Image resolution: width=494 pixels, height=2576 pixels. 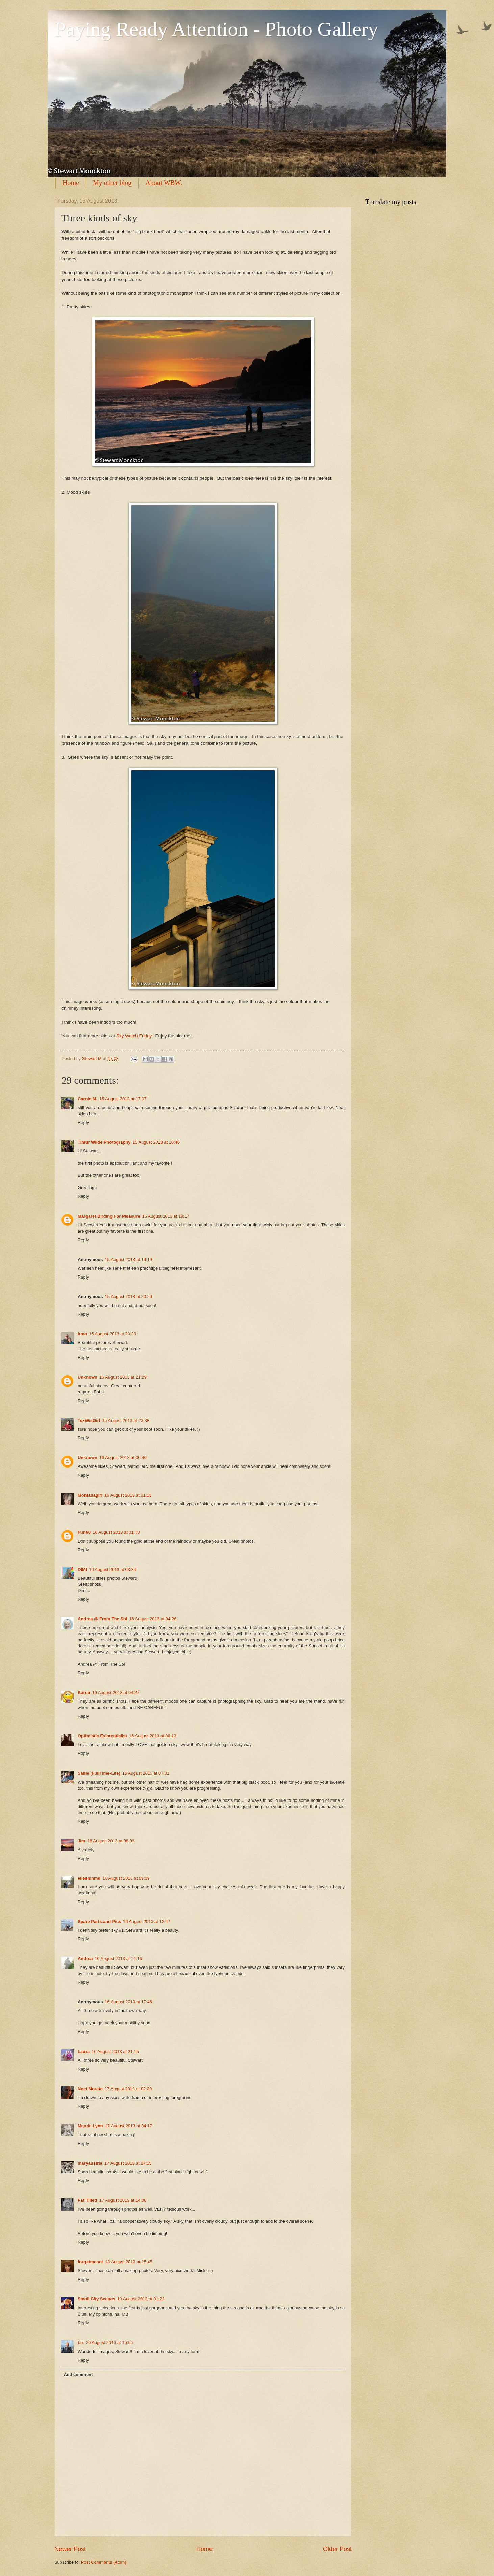 I want to click on 19 August 2013 at 01:22, so click(x=141, y=2298).